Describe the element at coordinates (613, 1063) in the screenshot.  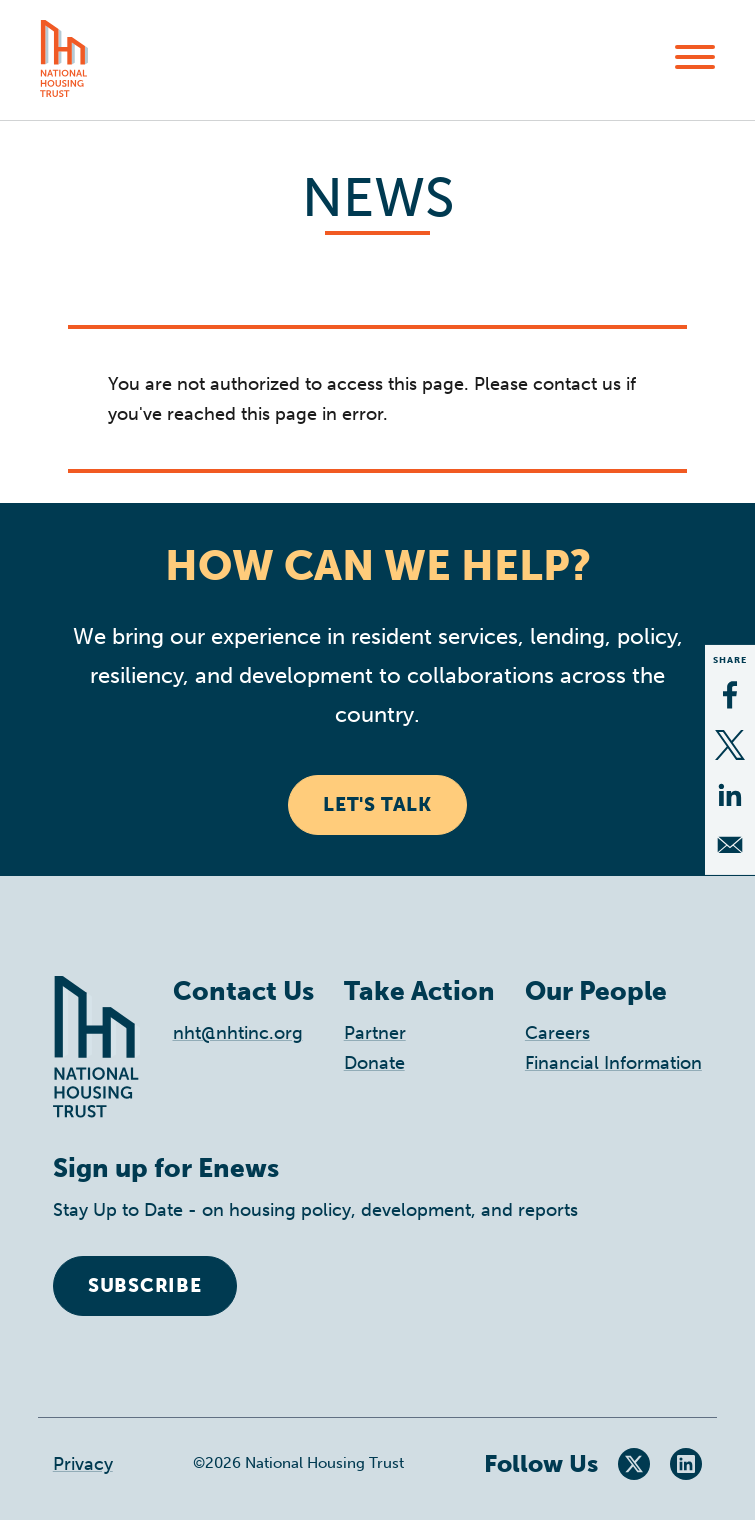
I see `Financial Information` at that location.